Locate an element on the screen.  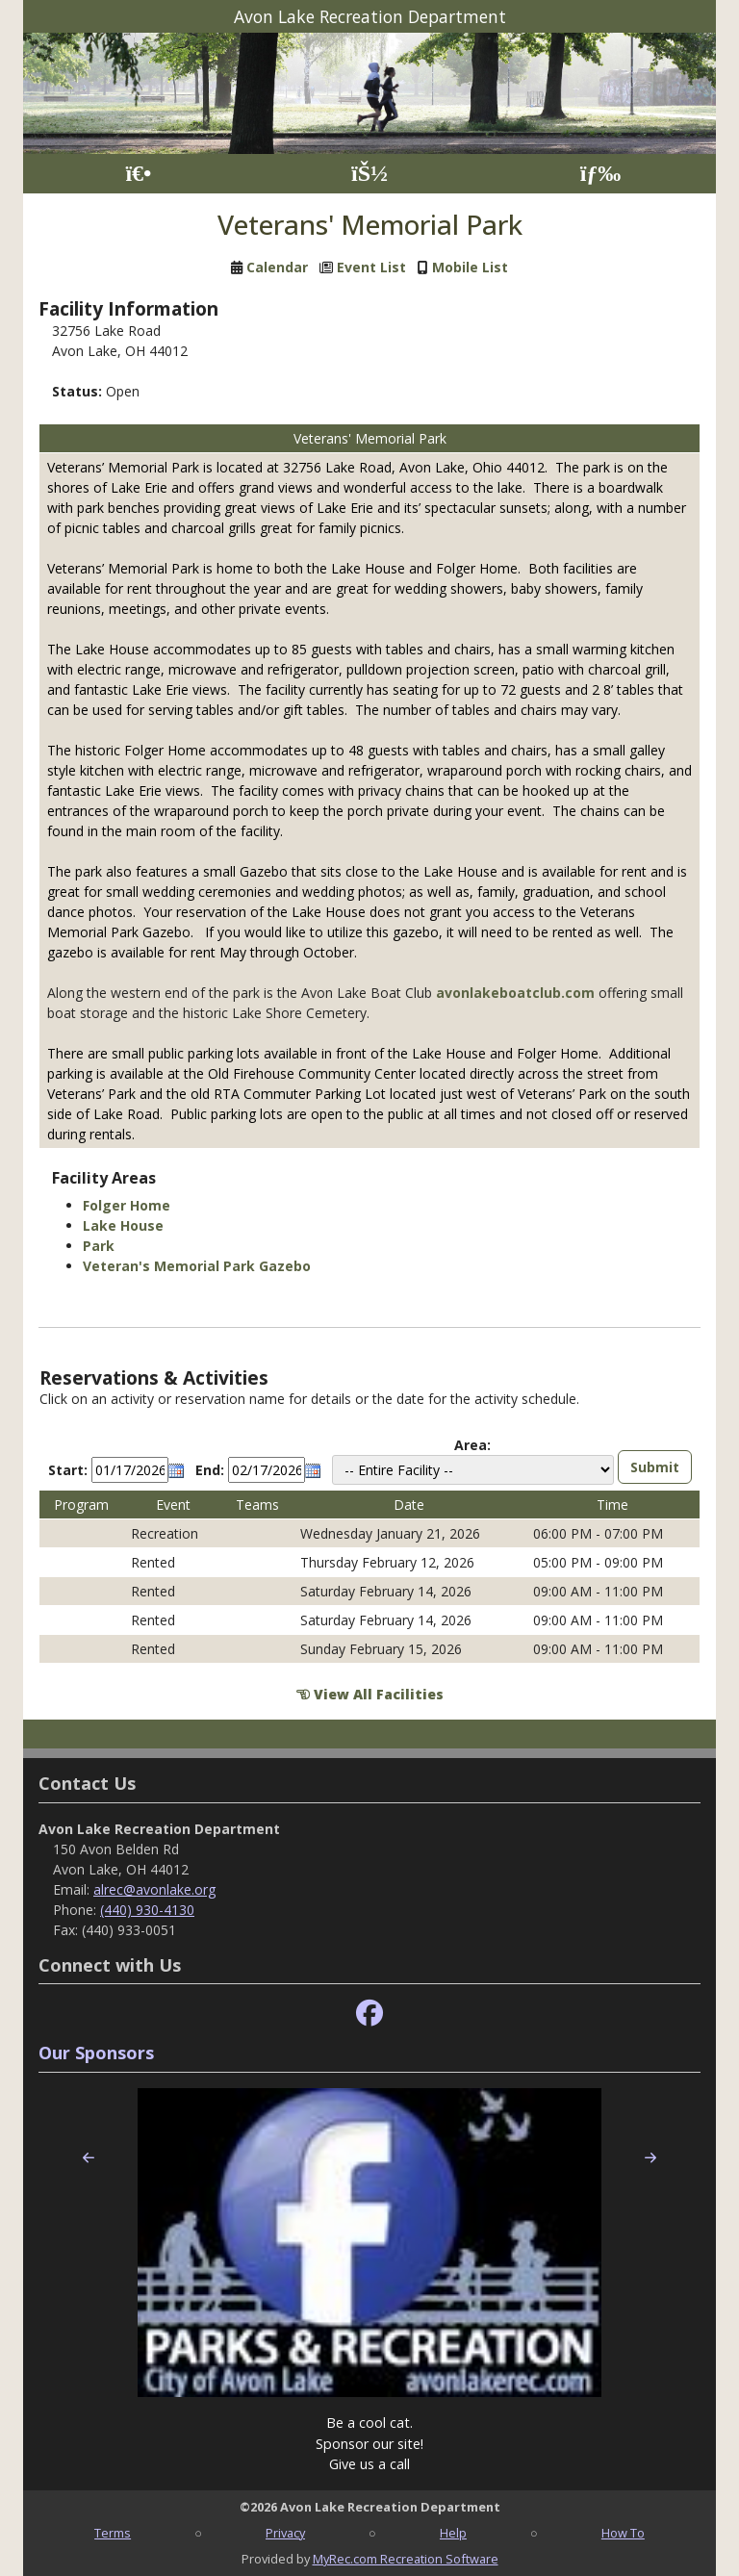
Terms is located at coordinates (112, 2532).